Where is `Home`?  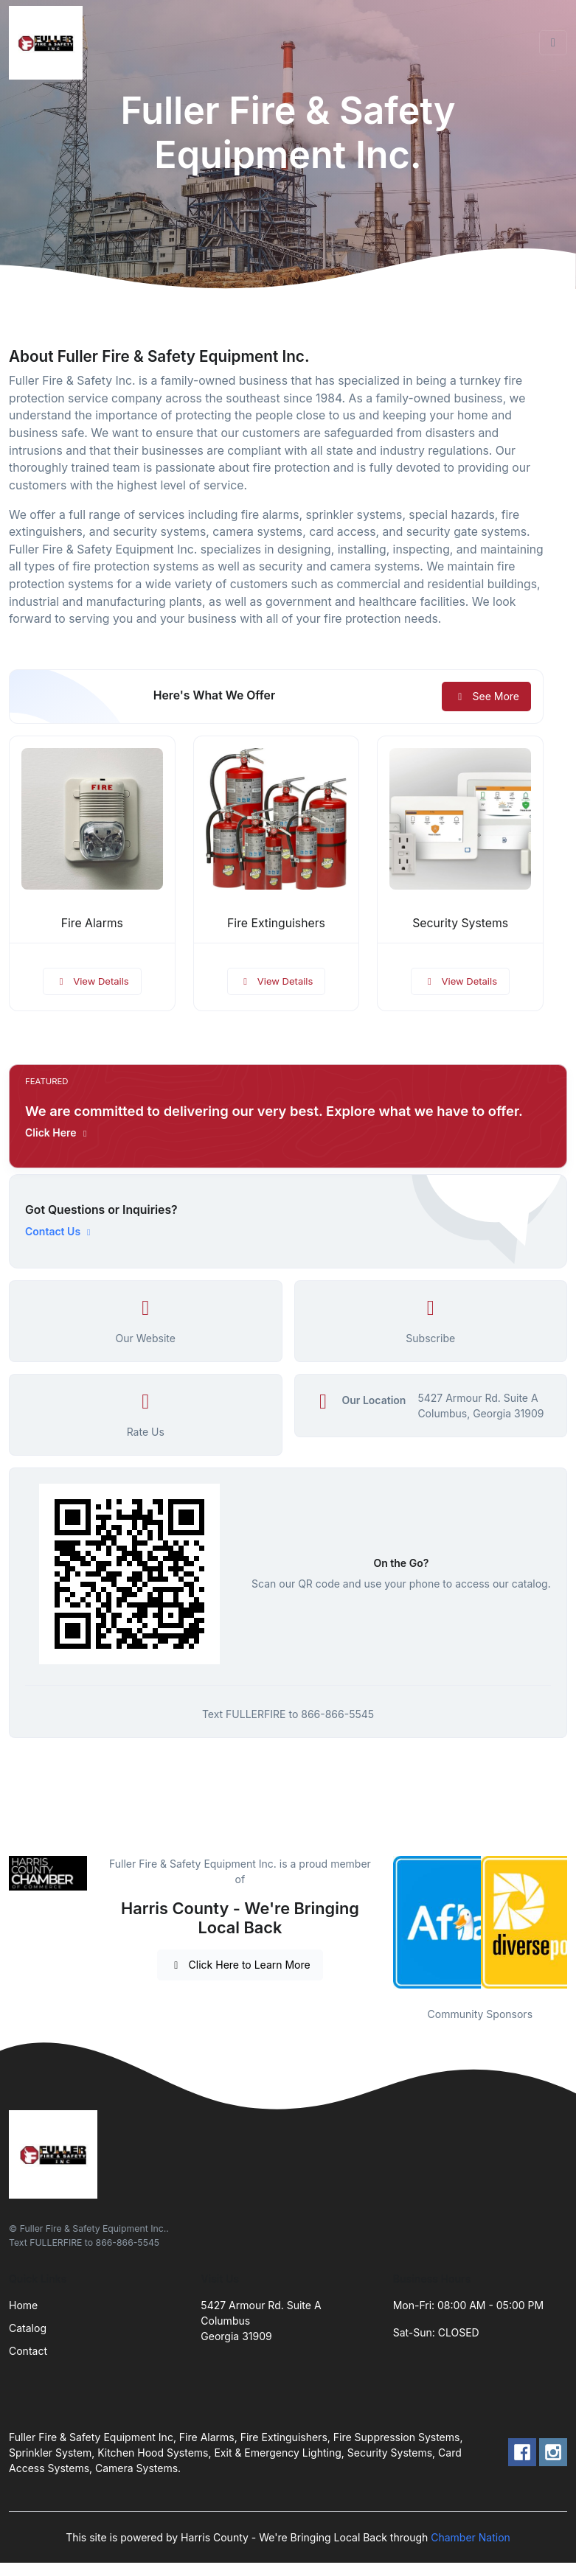
Home is located at coordinates (23, 2305).